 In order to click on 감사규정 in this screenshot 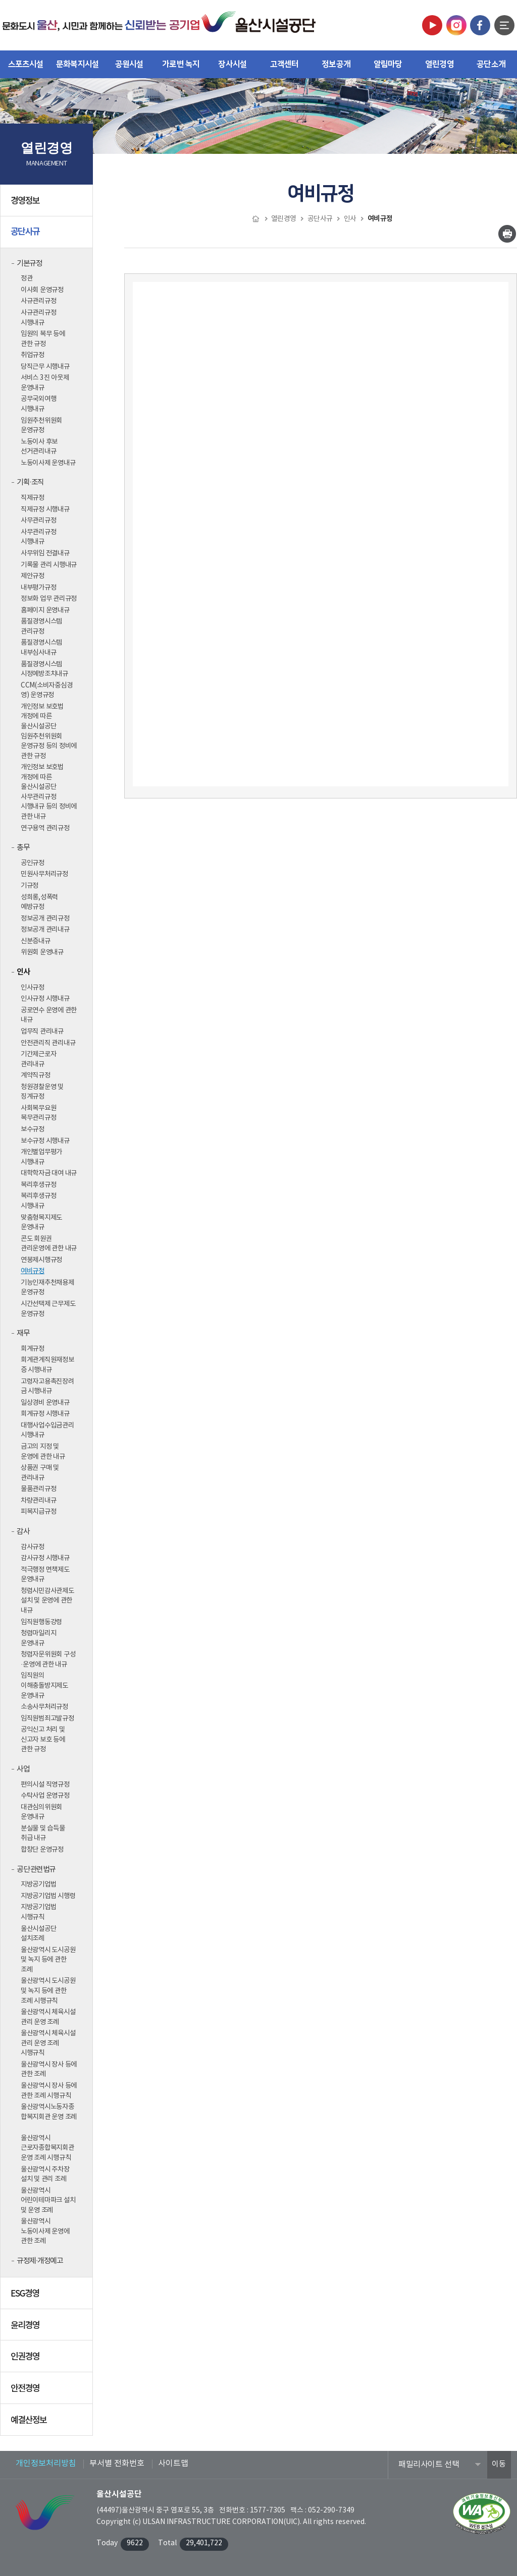, I will do `click(32, 1547)`.